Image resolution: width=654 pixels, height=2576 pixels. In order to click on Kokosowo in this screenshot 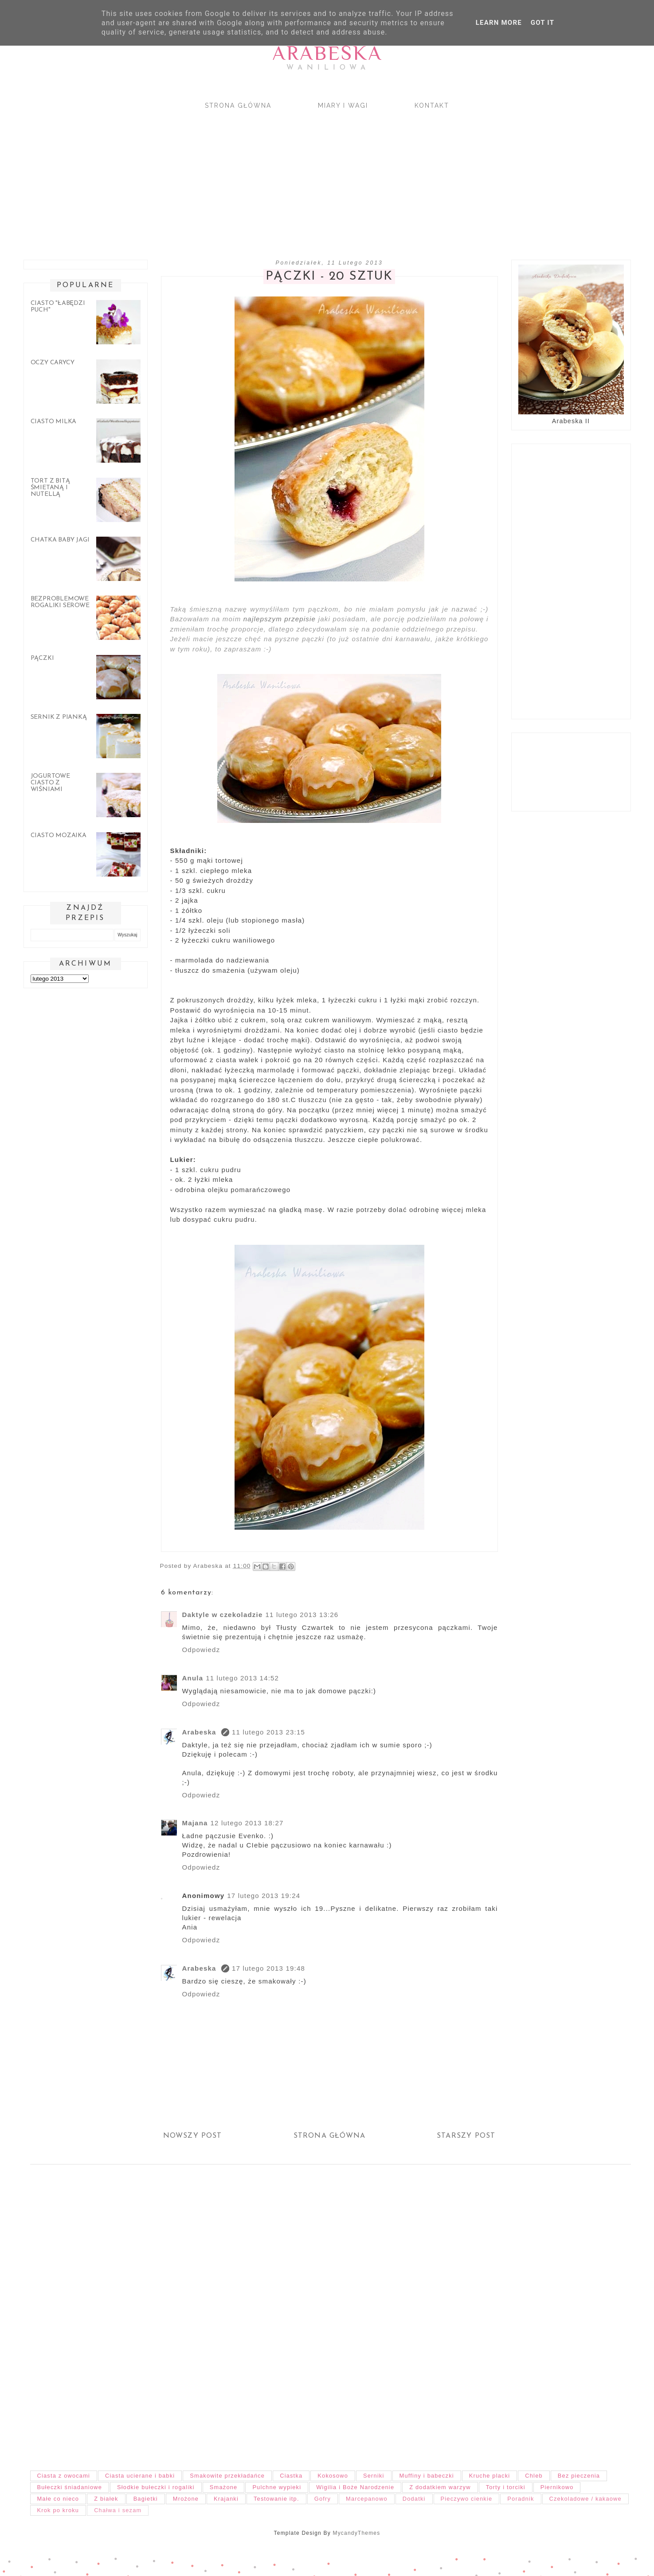, I will do `click(332, 2475)`.